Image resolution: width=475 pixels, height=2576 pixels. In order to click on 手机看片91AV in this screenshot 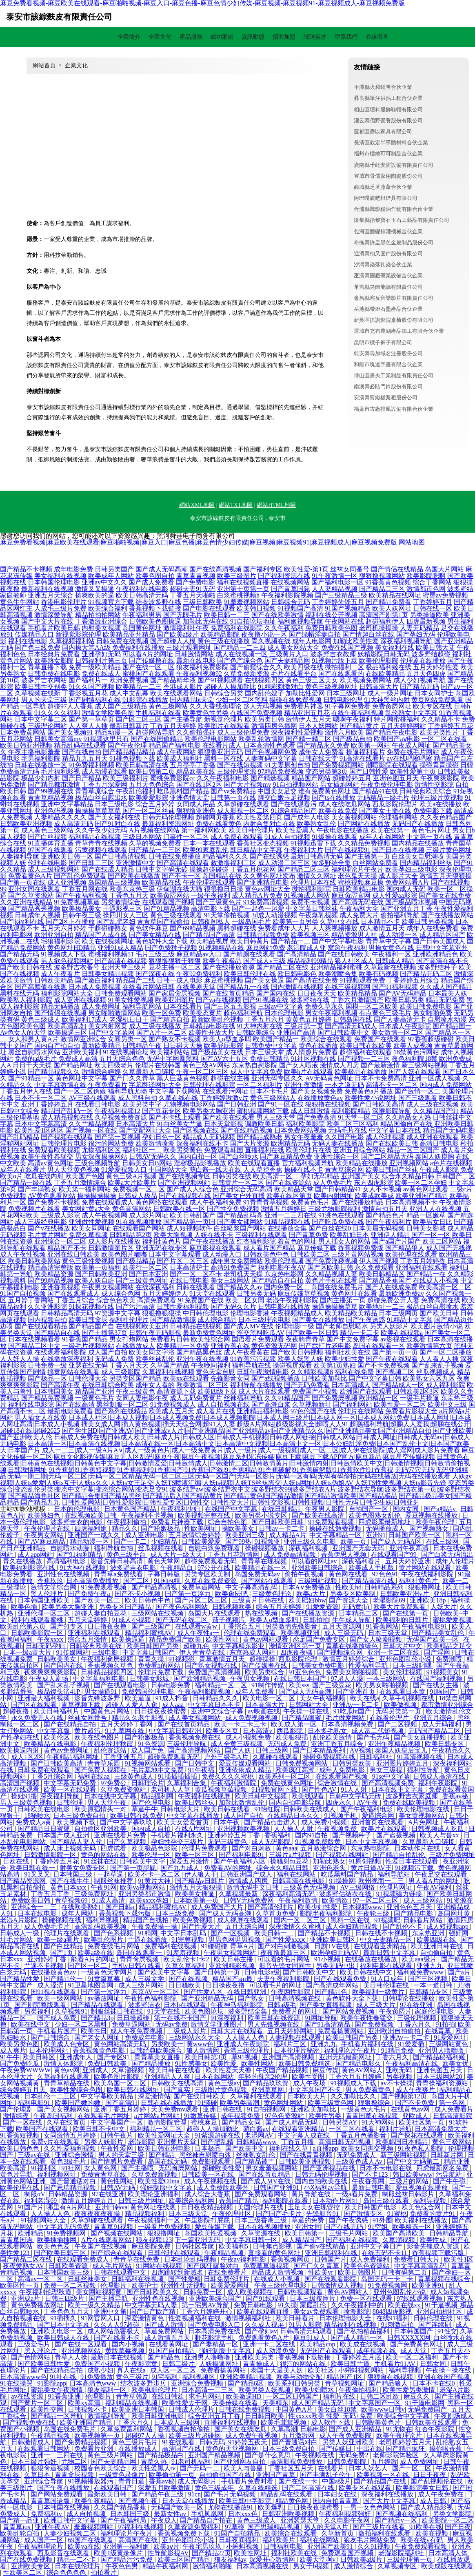, I will do `click(395, 2363)`.